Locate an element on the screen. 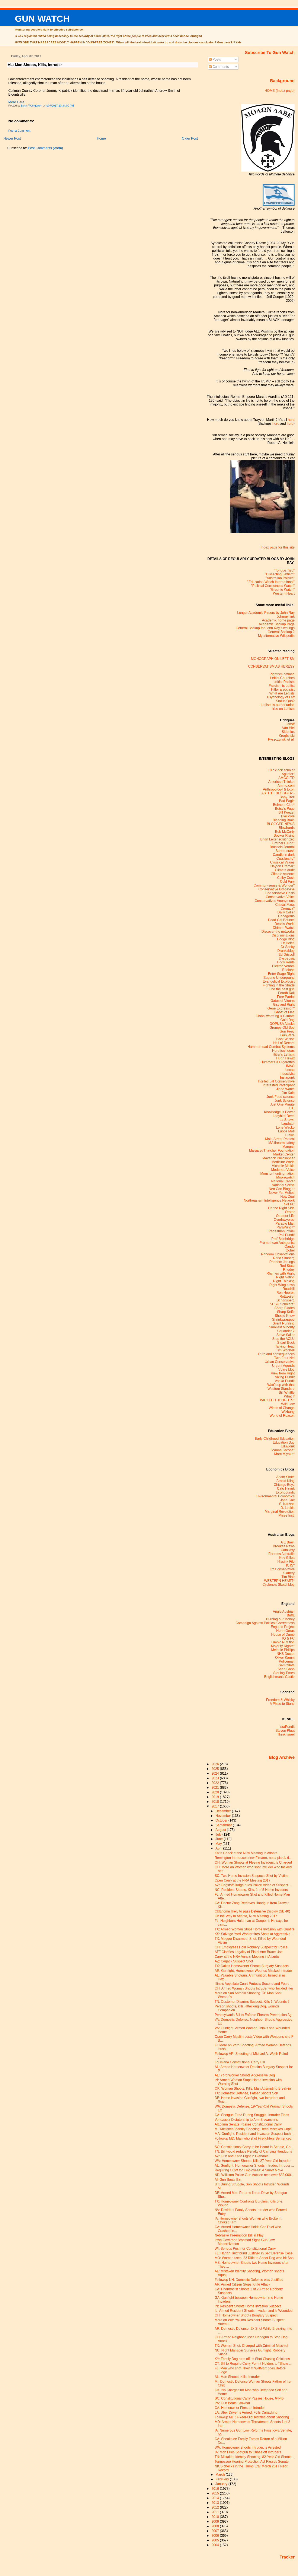 The width and height of the screenshot is (298, 2576). Steve Sailer is located at coordinates (285, 1335).